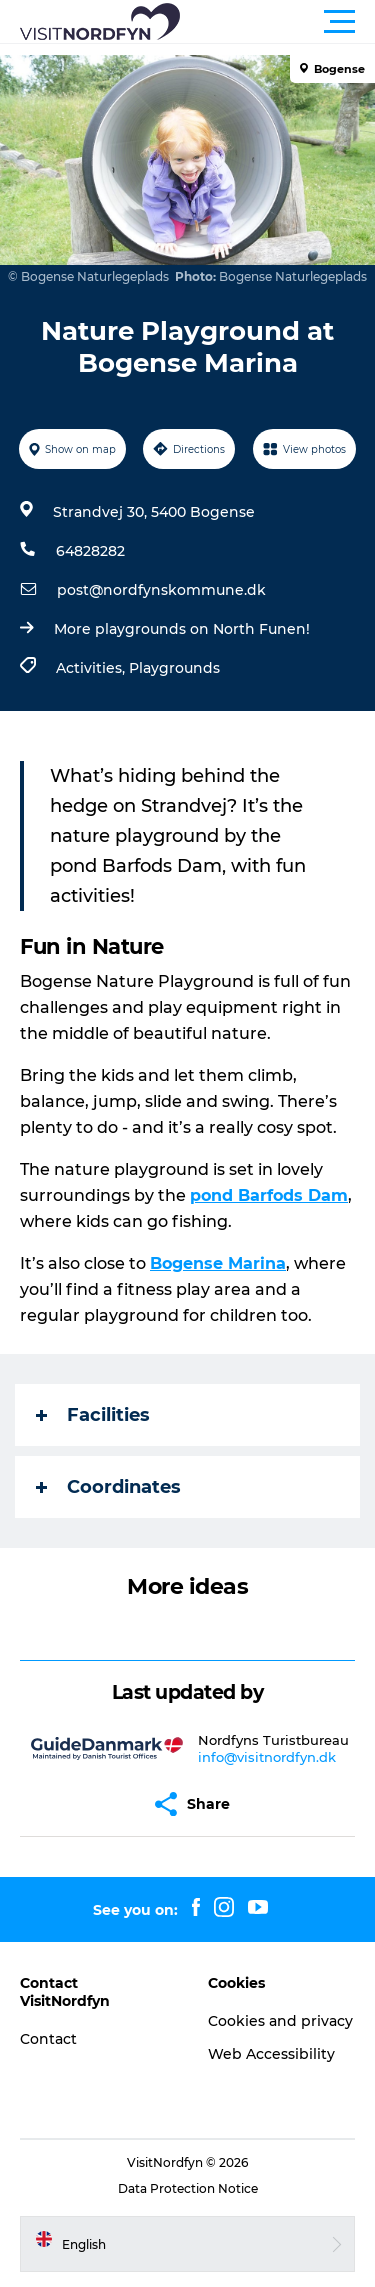 The height and width of the screenshot is (2287, 375). What do you see at coordinates (188, 2188) in the screenshot?
I see `Data Protection Notice` at bounding box center [188, 2188].